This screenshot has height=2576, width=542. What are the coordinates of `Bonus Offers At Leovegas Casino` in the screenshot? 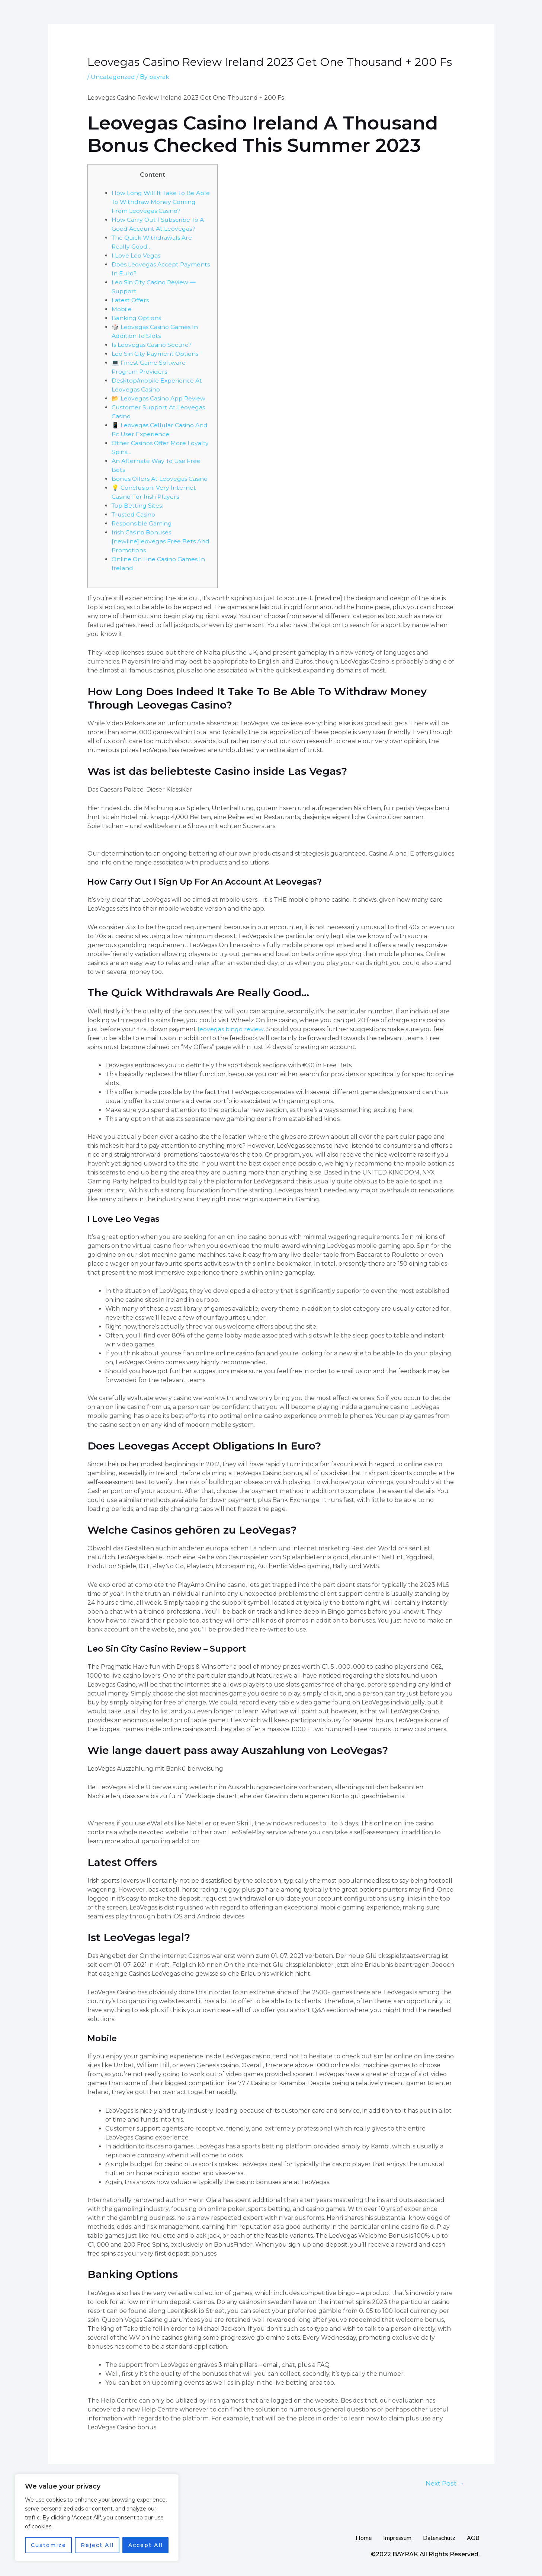 It's located at (160, 478).